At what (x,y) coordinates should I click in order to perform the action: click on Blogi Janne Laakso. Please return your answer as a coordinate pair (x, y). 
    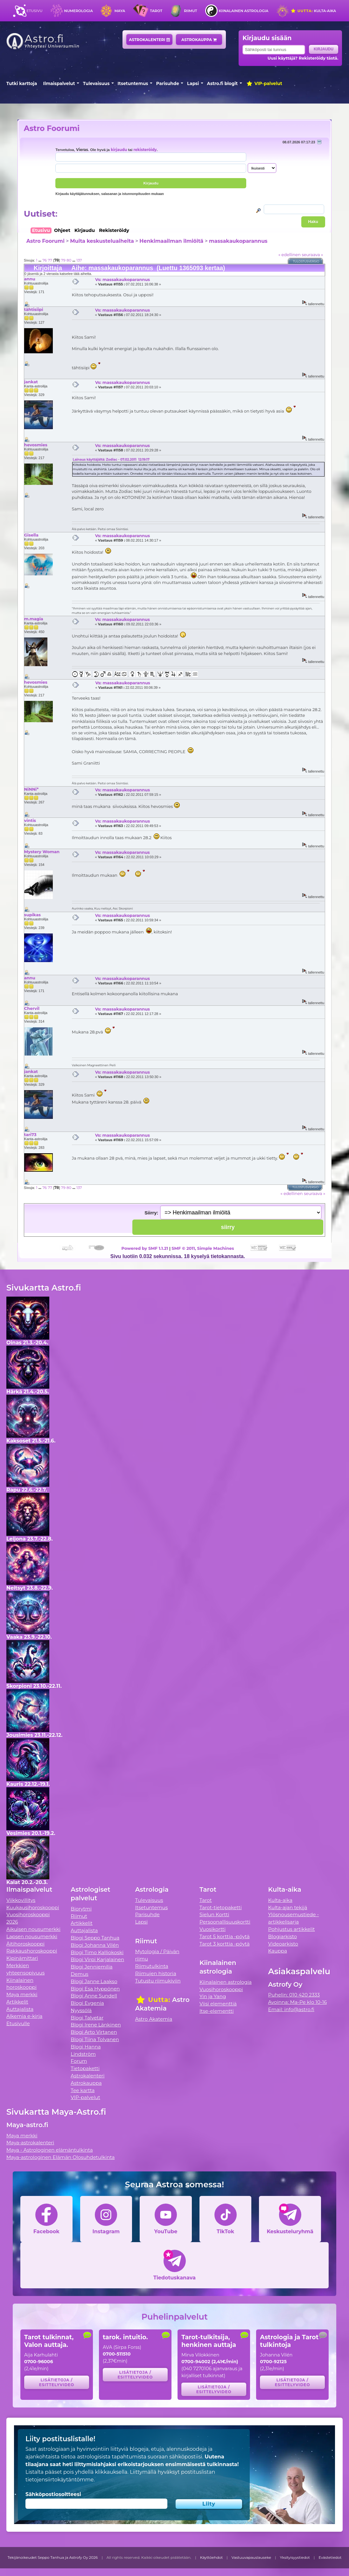
    Looking at the image, I should click on (94, 1981).